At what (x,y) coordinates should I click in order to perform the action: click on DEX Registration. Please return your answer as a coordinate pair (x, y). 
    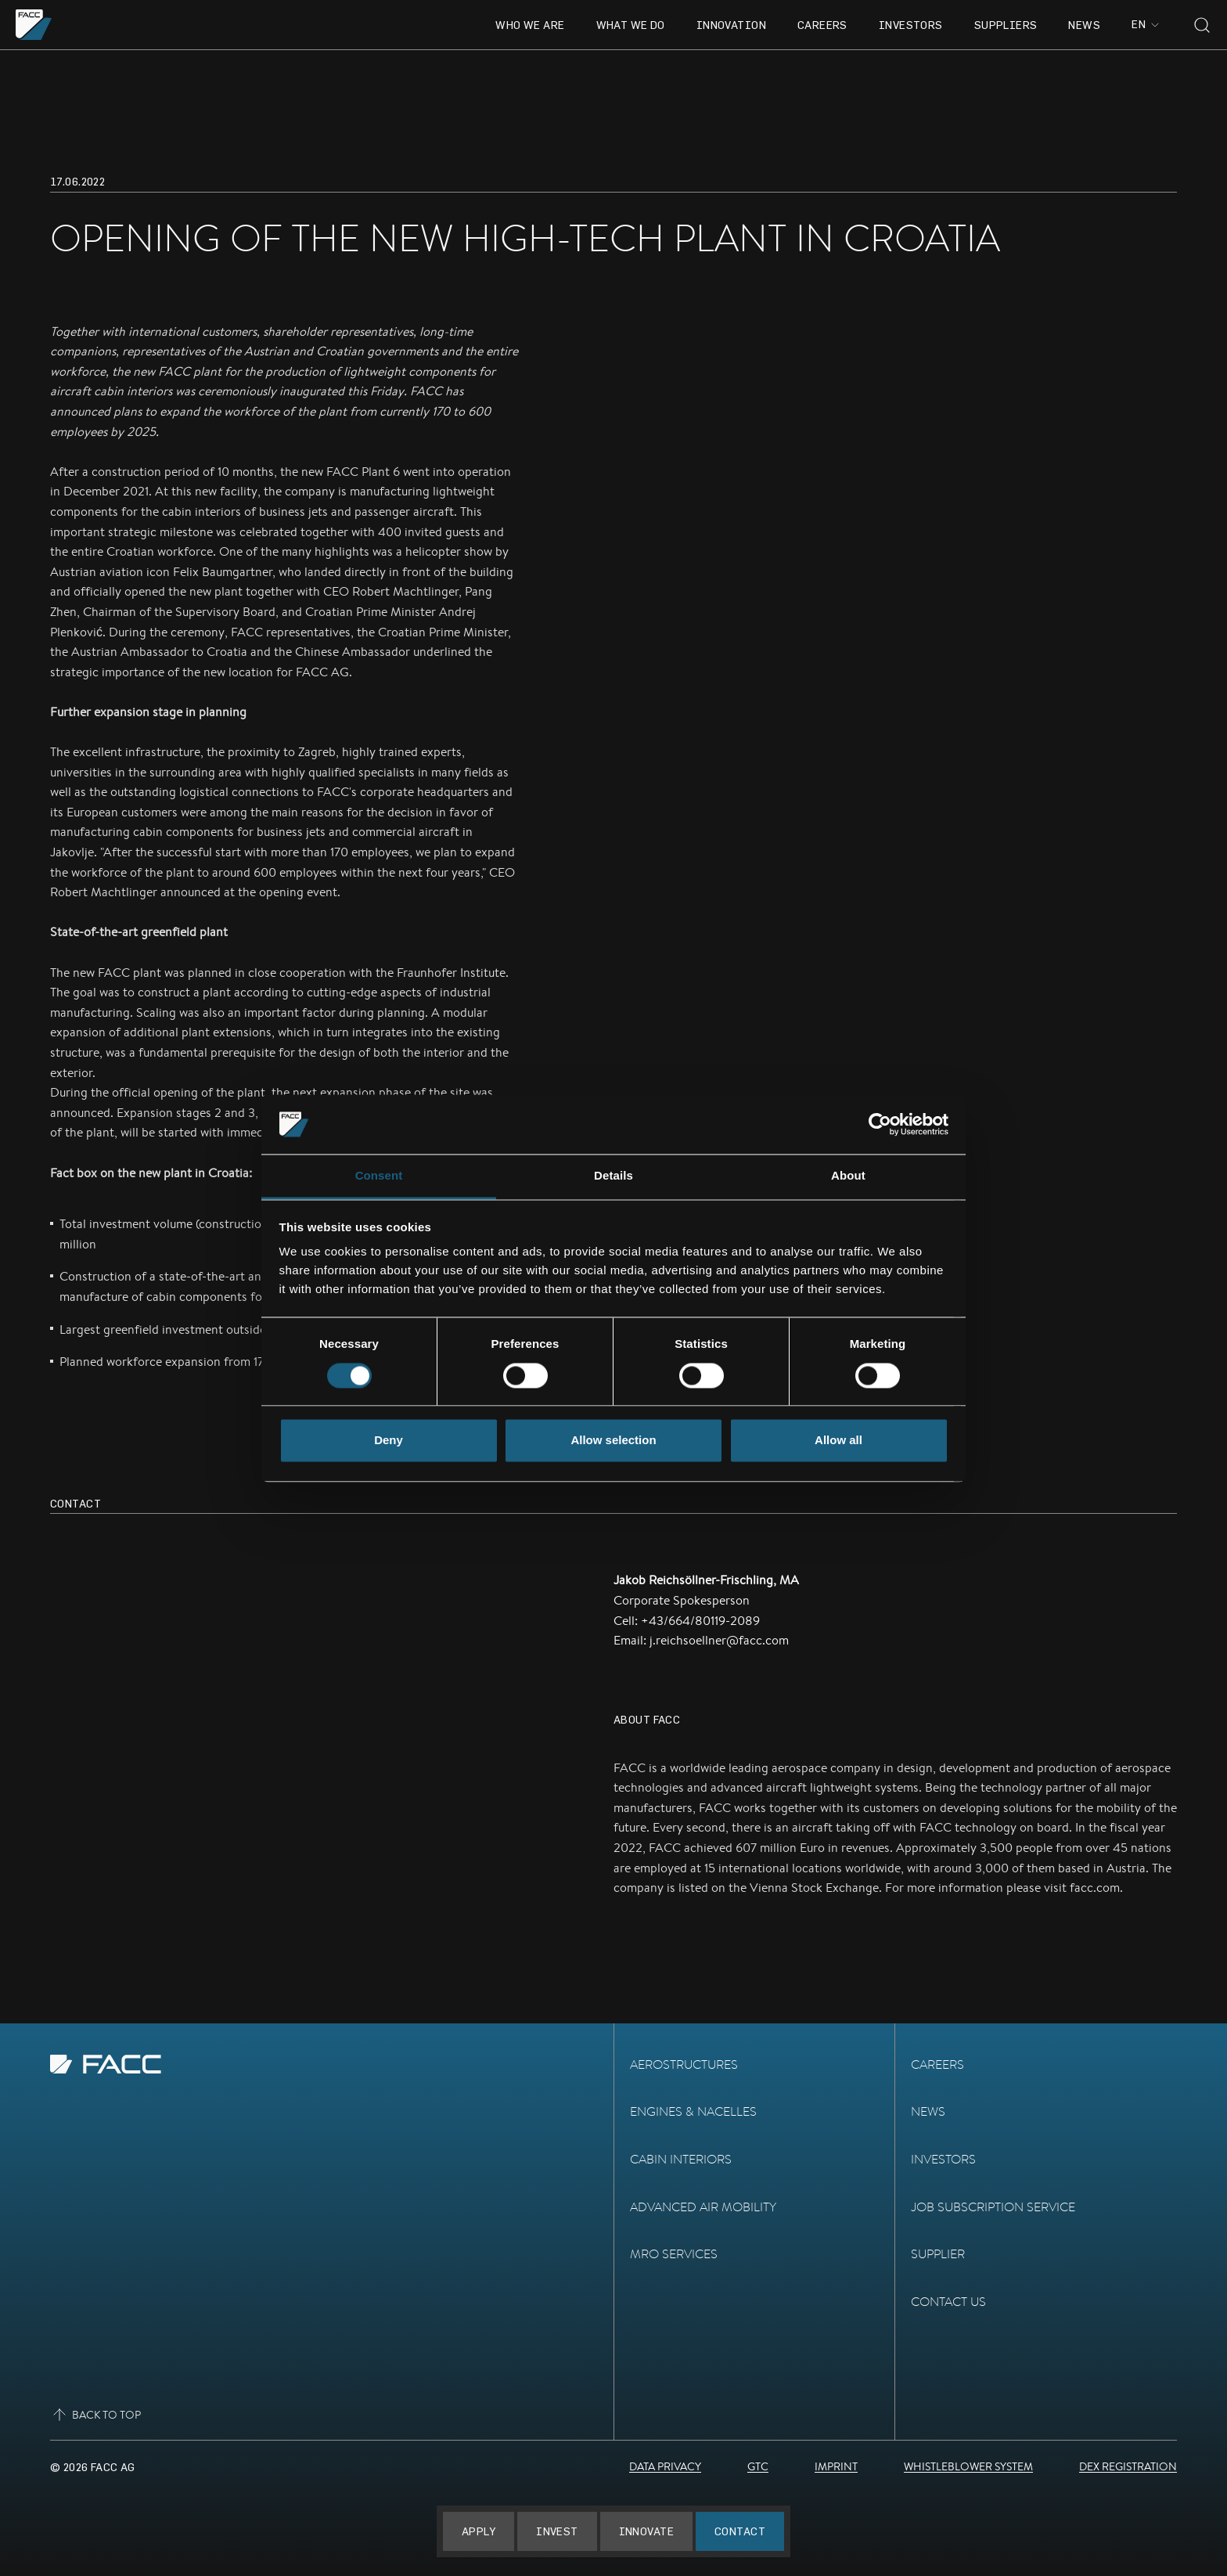
    Looking at the image, I should click on (1128, 2466).